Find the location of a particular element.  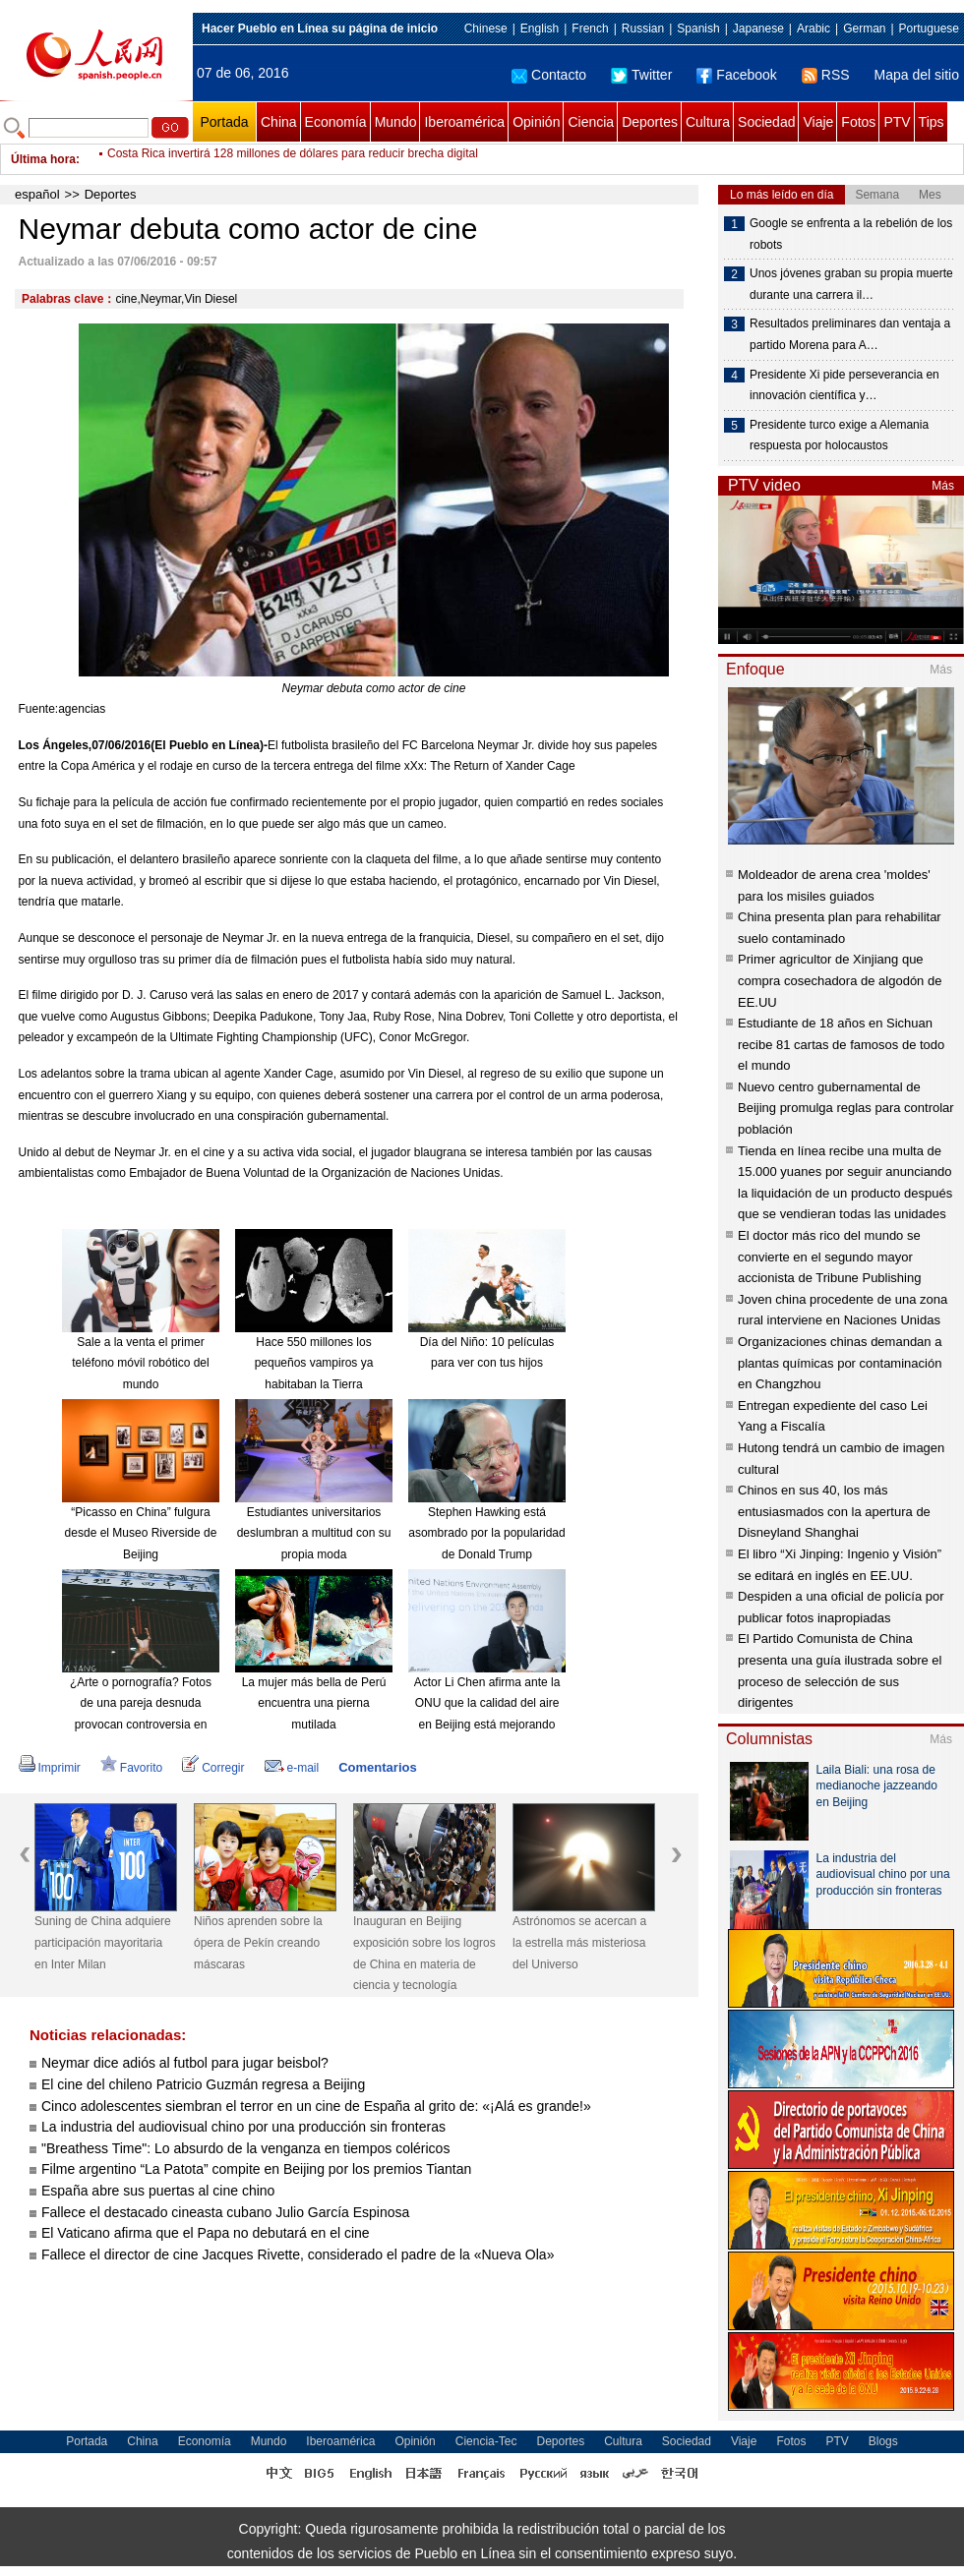

Economía is located at coordinates (336, 122).